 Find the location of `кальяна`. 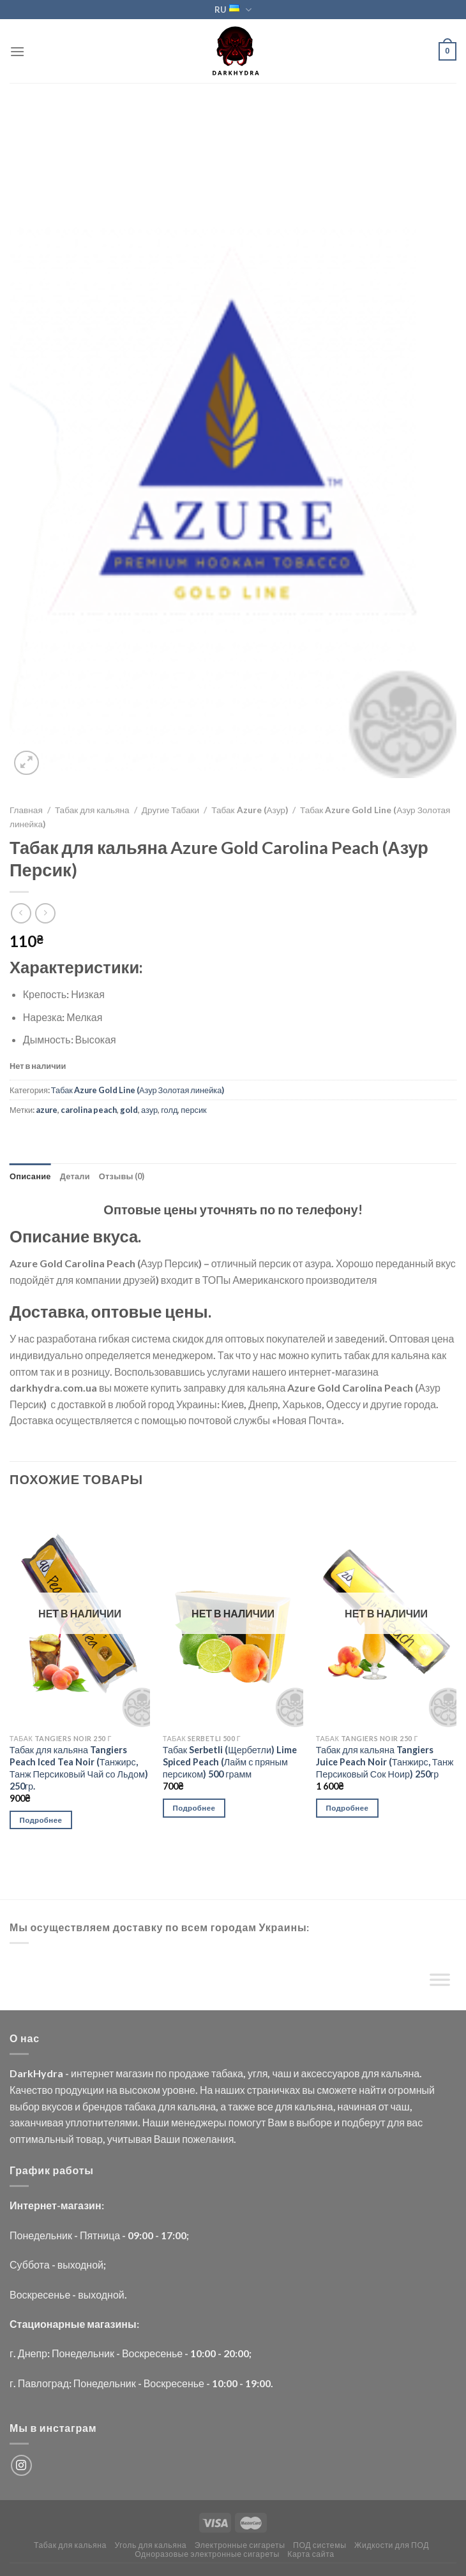

кальяна is located at coordinates (400, 2073).